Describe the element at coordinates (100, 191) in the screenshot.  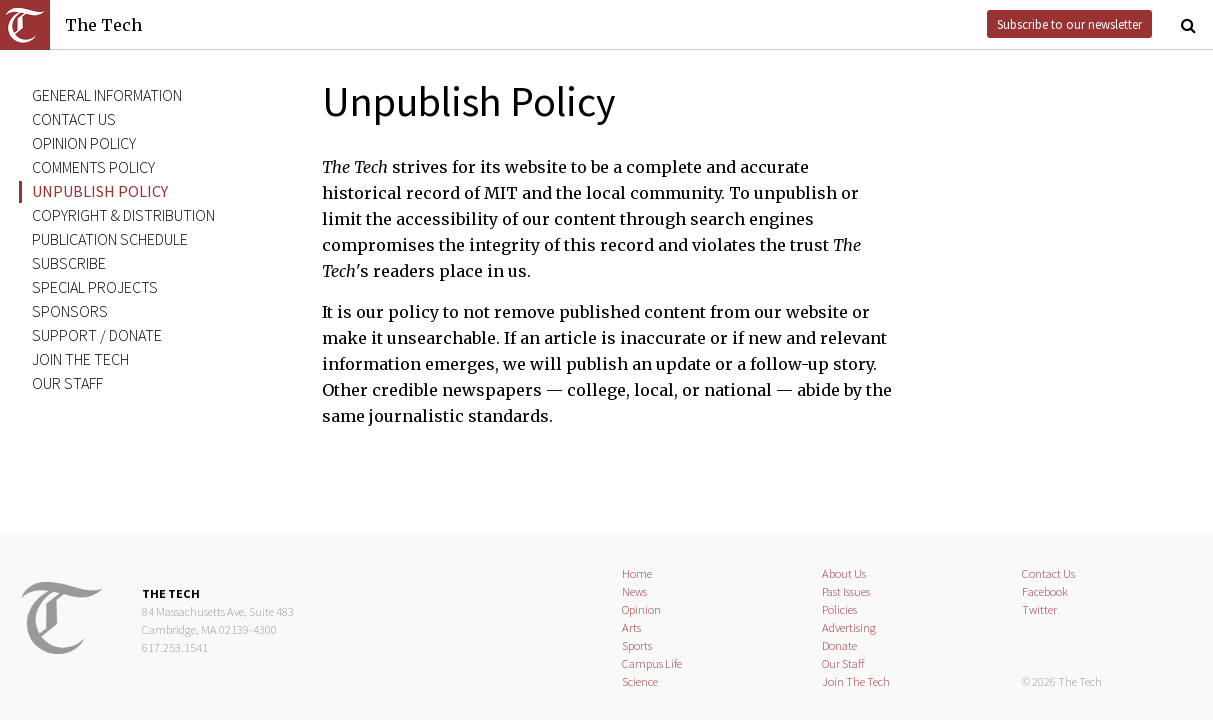
I see `Unpublish policy` at that location.